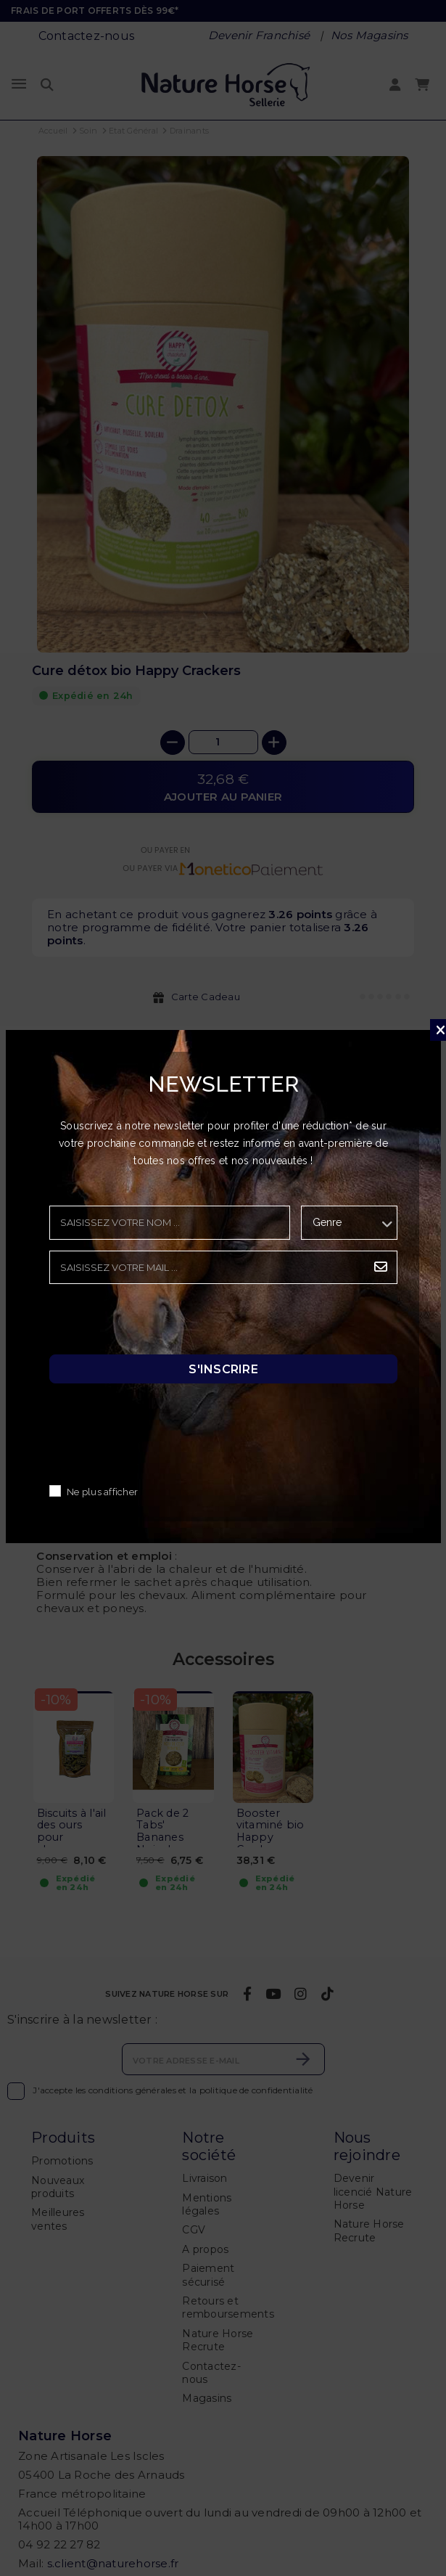 The width and height of the screenshot is (446, 2576). Describe the element at coordinates (102, 1492) in the screenshot. I see `Ne plus afficher` at that location.